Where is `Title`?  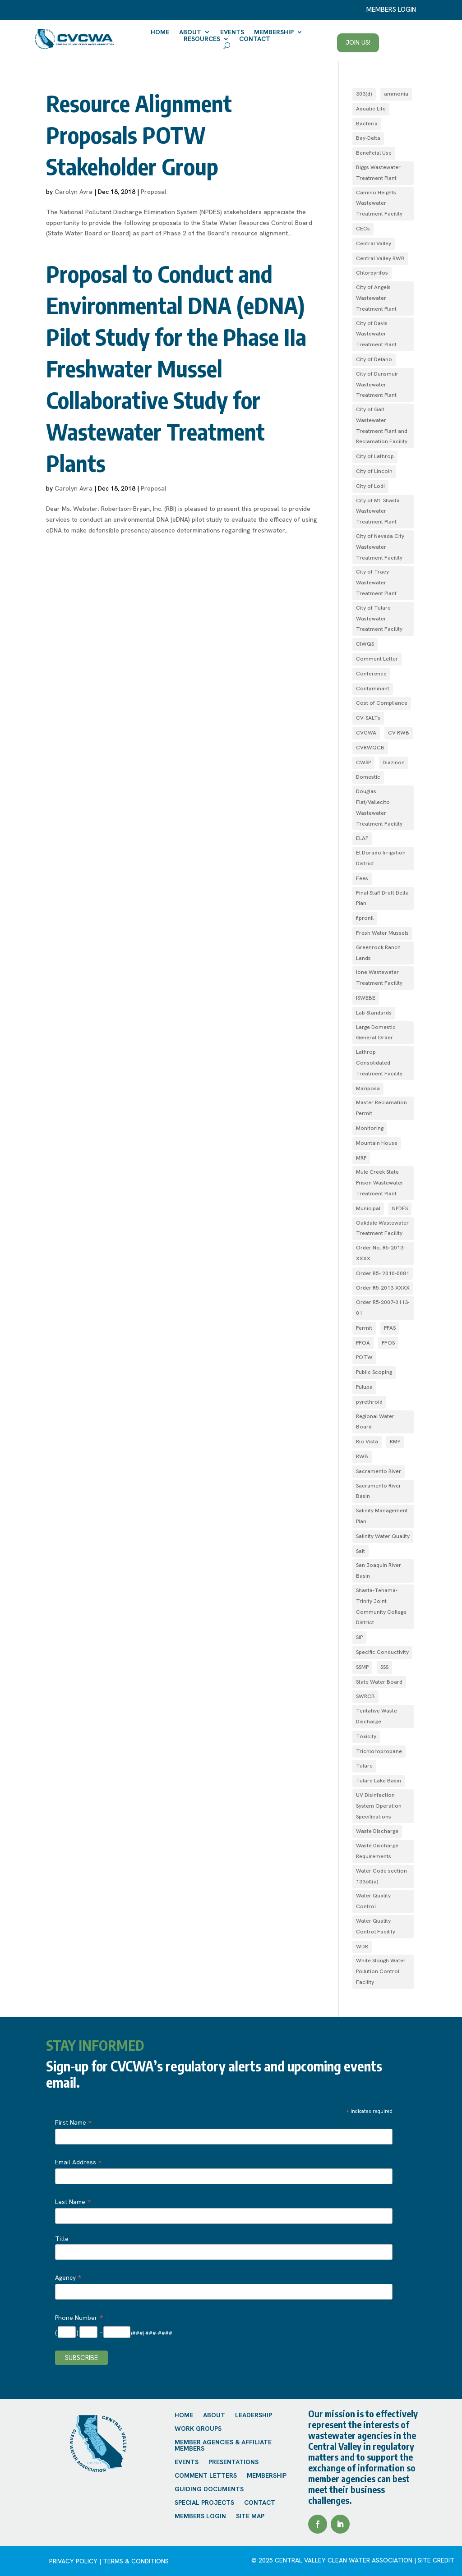 Title is located at coordinates (62, 2239).